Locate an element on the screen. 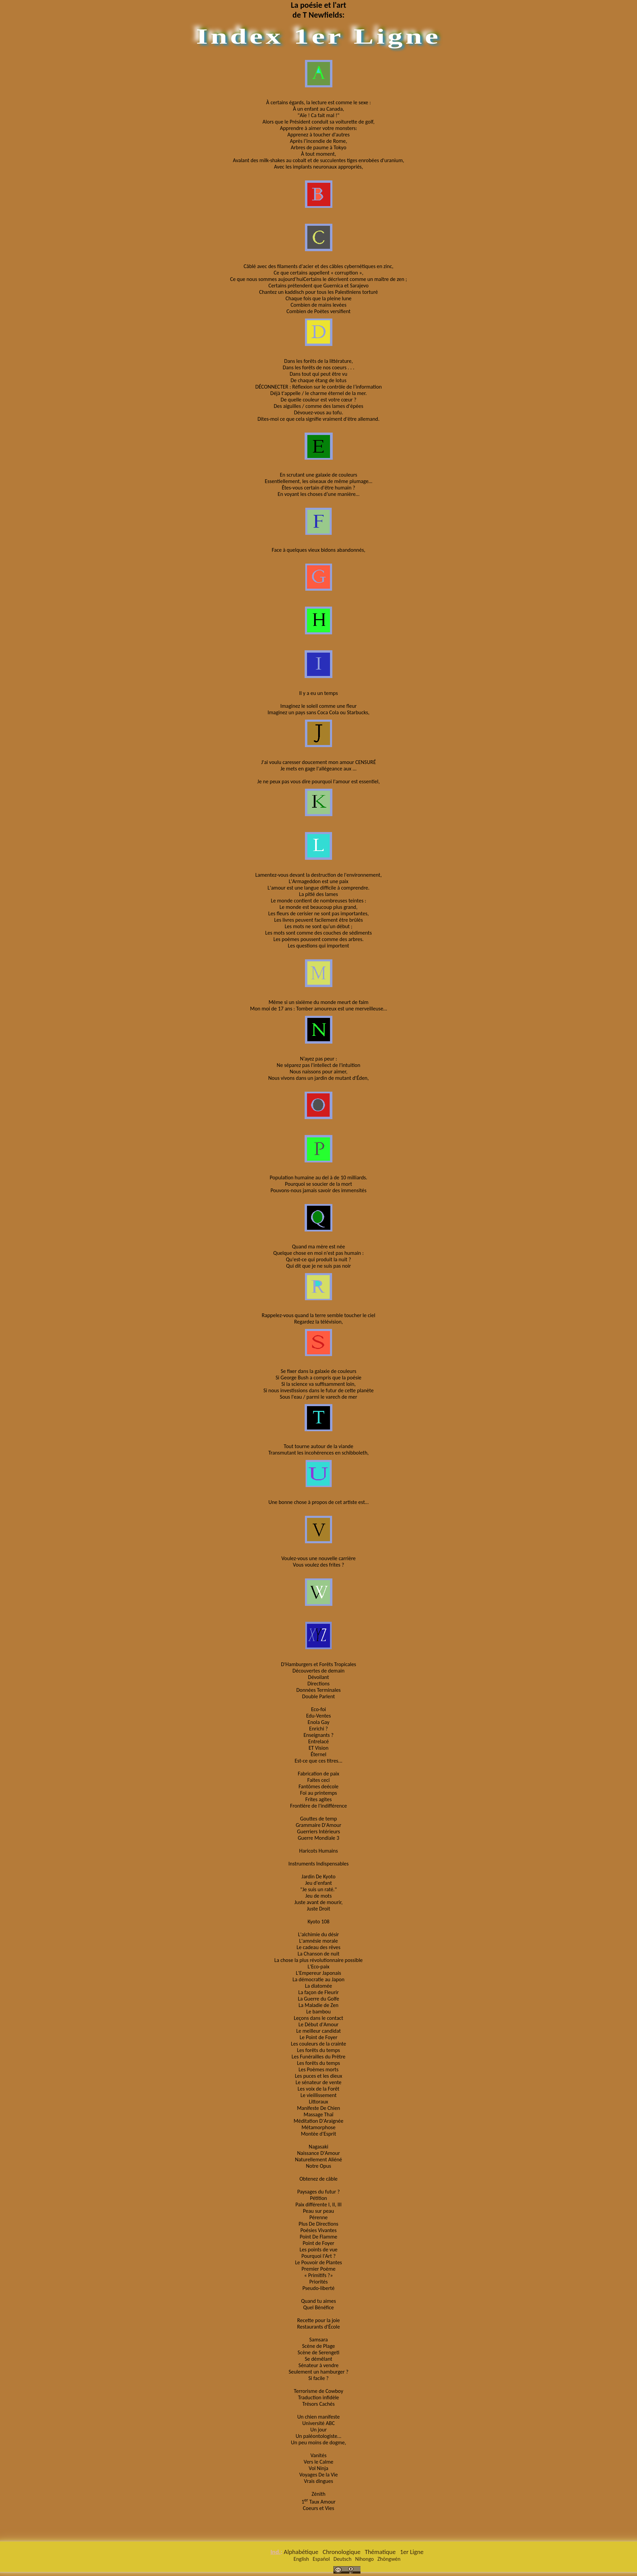 Image resolution: width=637 pixels, height=2576 pixels. Déjà t'appelle / le charme éternel de la mer. is located at coordinates (318, 393).